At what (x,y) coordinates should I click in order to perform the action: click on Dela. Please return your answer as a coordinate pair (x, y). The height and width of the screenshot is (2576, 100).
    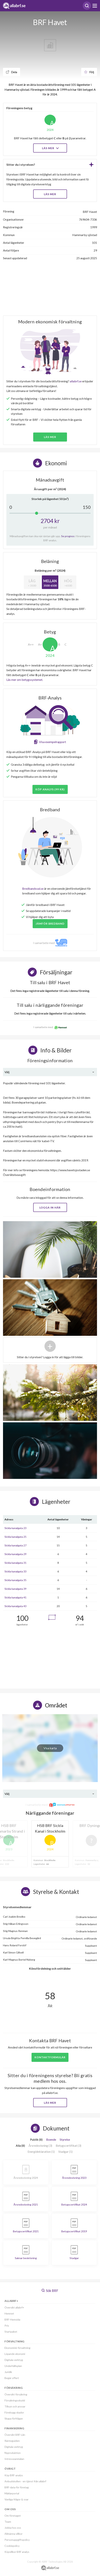
    Looking at the image, I should click on (11, 72).